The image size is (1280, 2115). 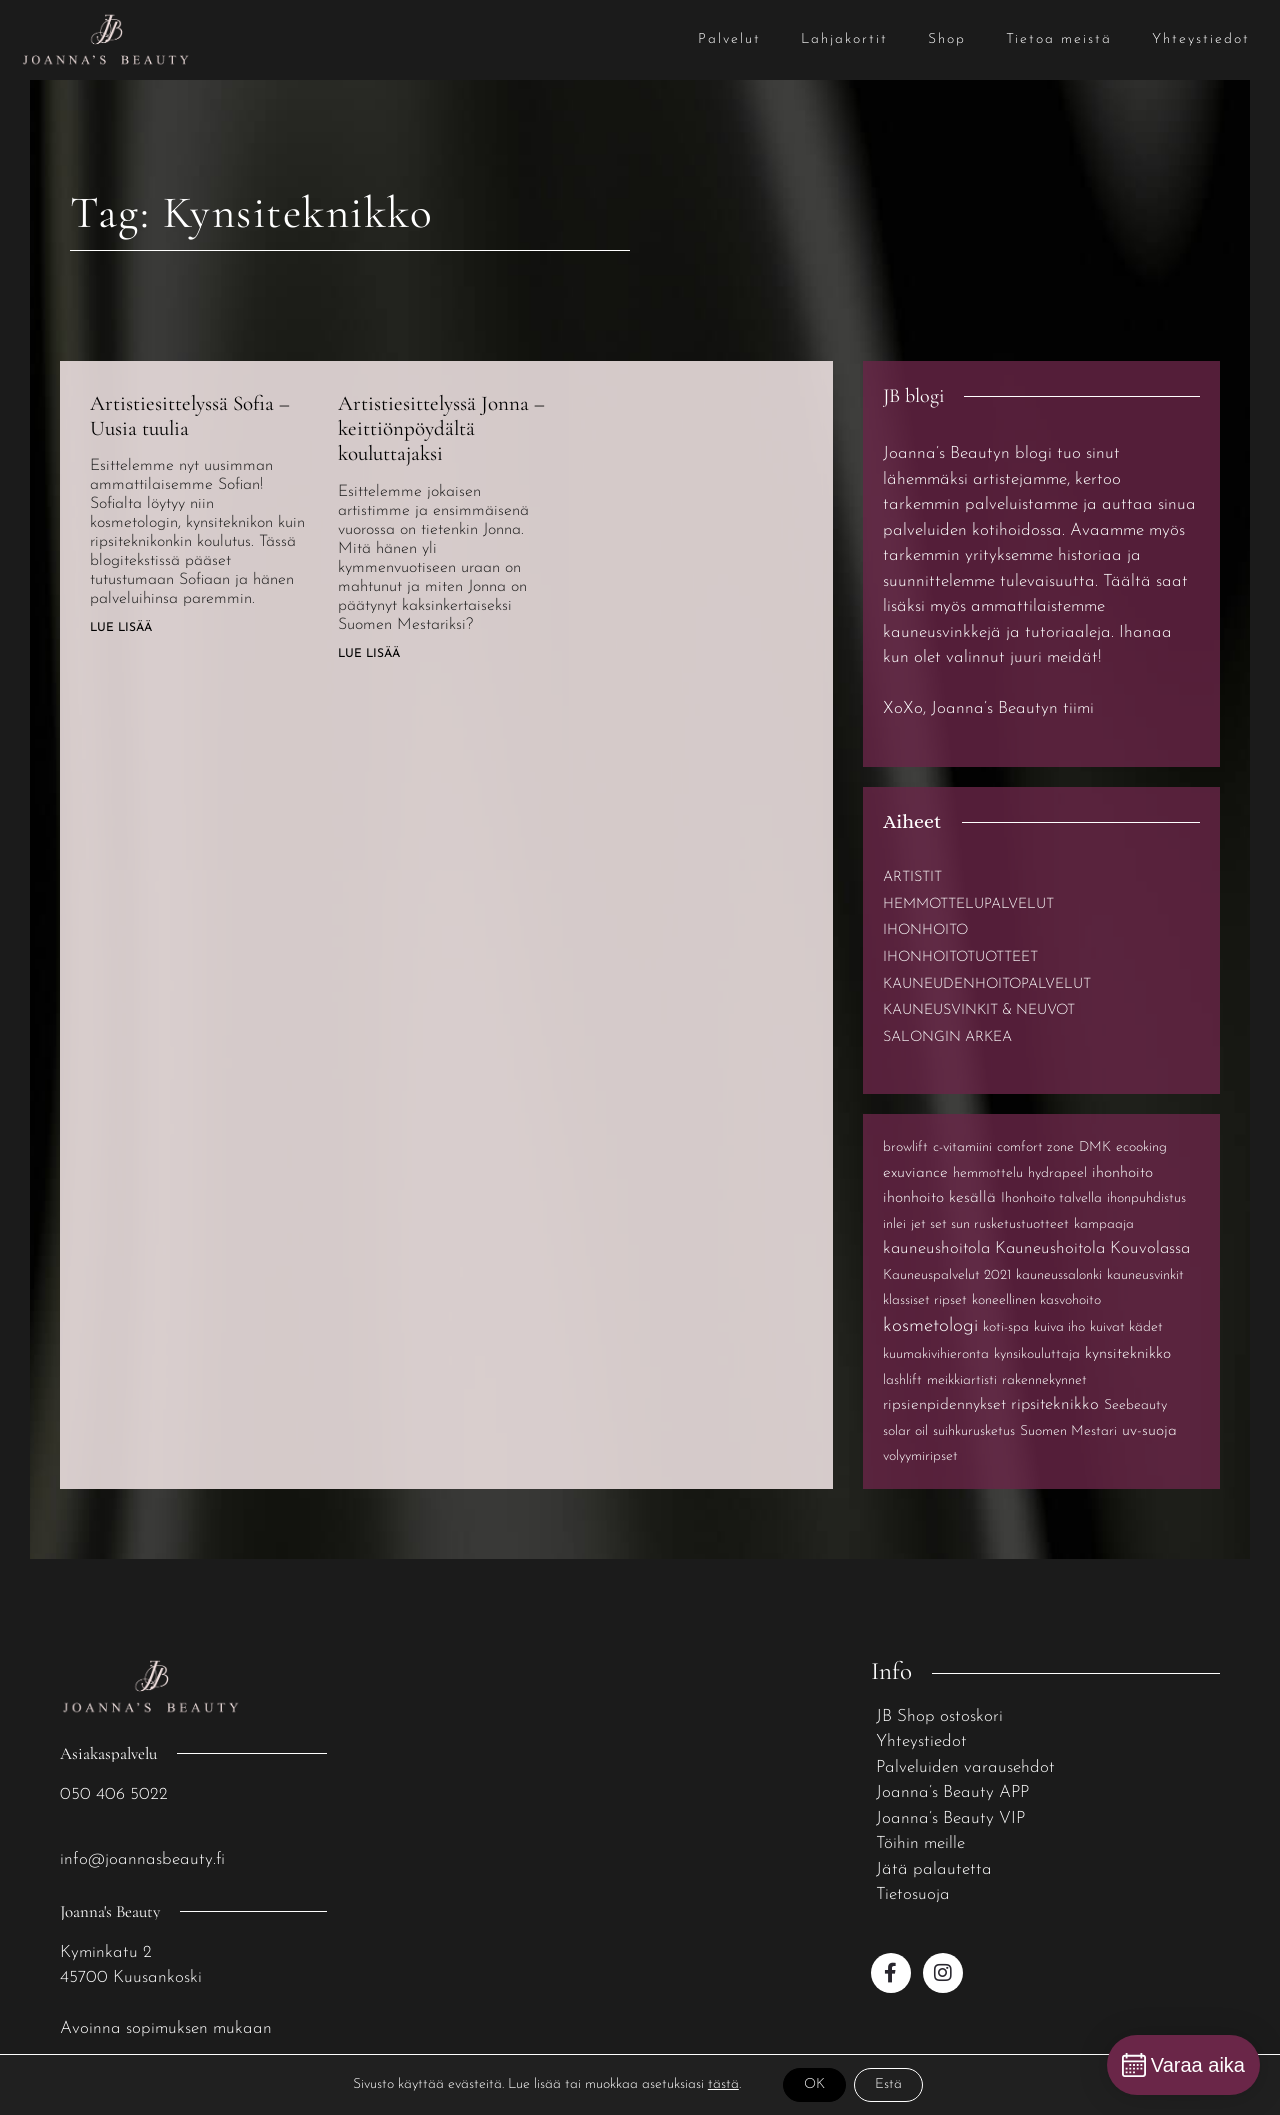 I want to click on hydrapeel [hydrapeel (1 kohde)], so click(x=1057, y=1173).